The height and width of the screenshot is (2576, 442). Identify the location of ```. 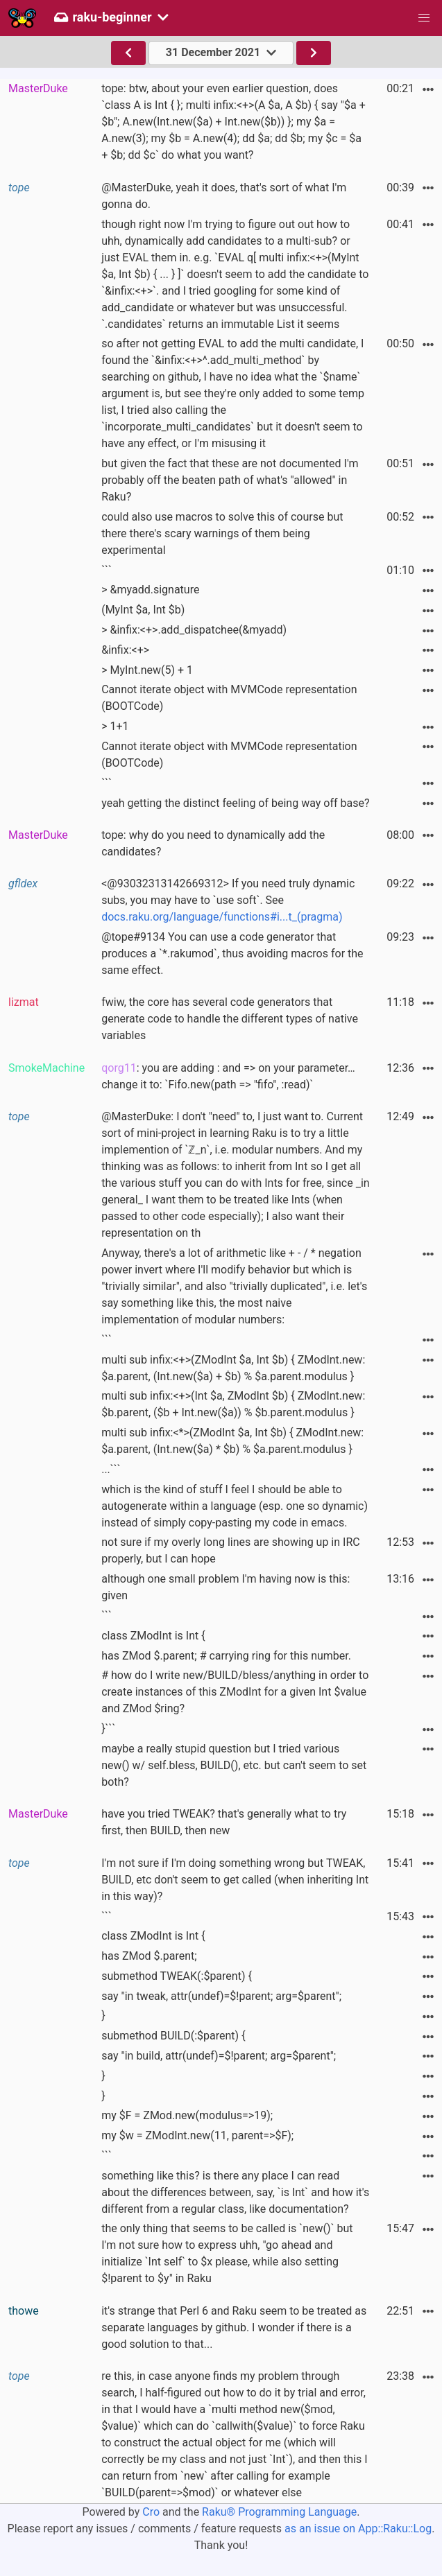
(106, 570).